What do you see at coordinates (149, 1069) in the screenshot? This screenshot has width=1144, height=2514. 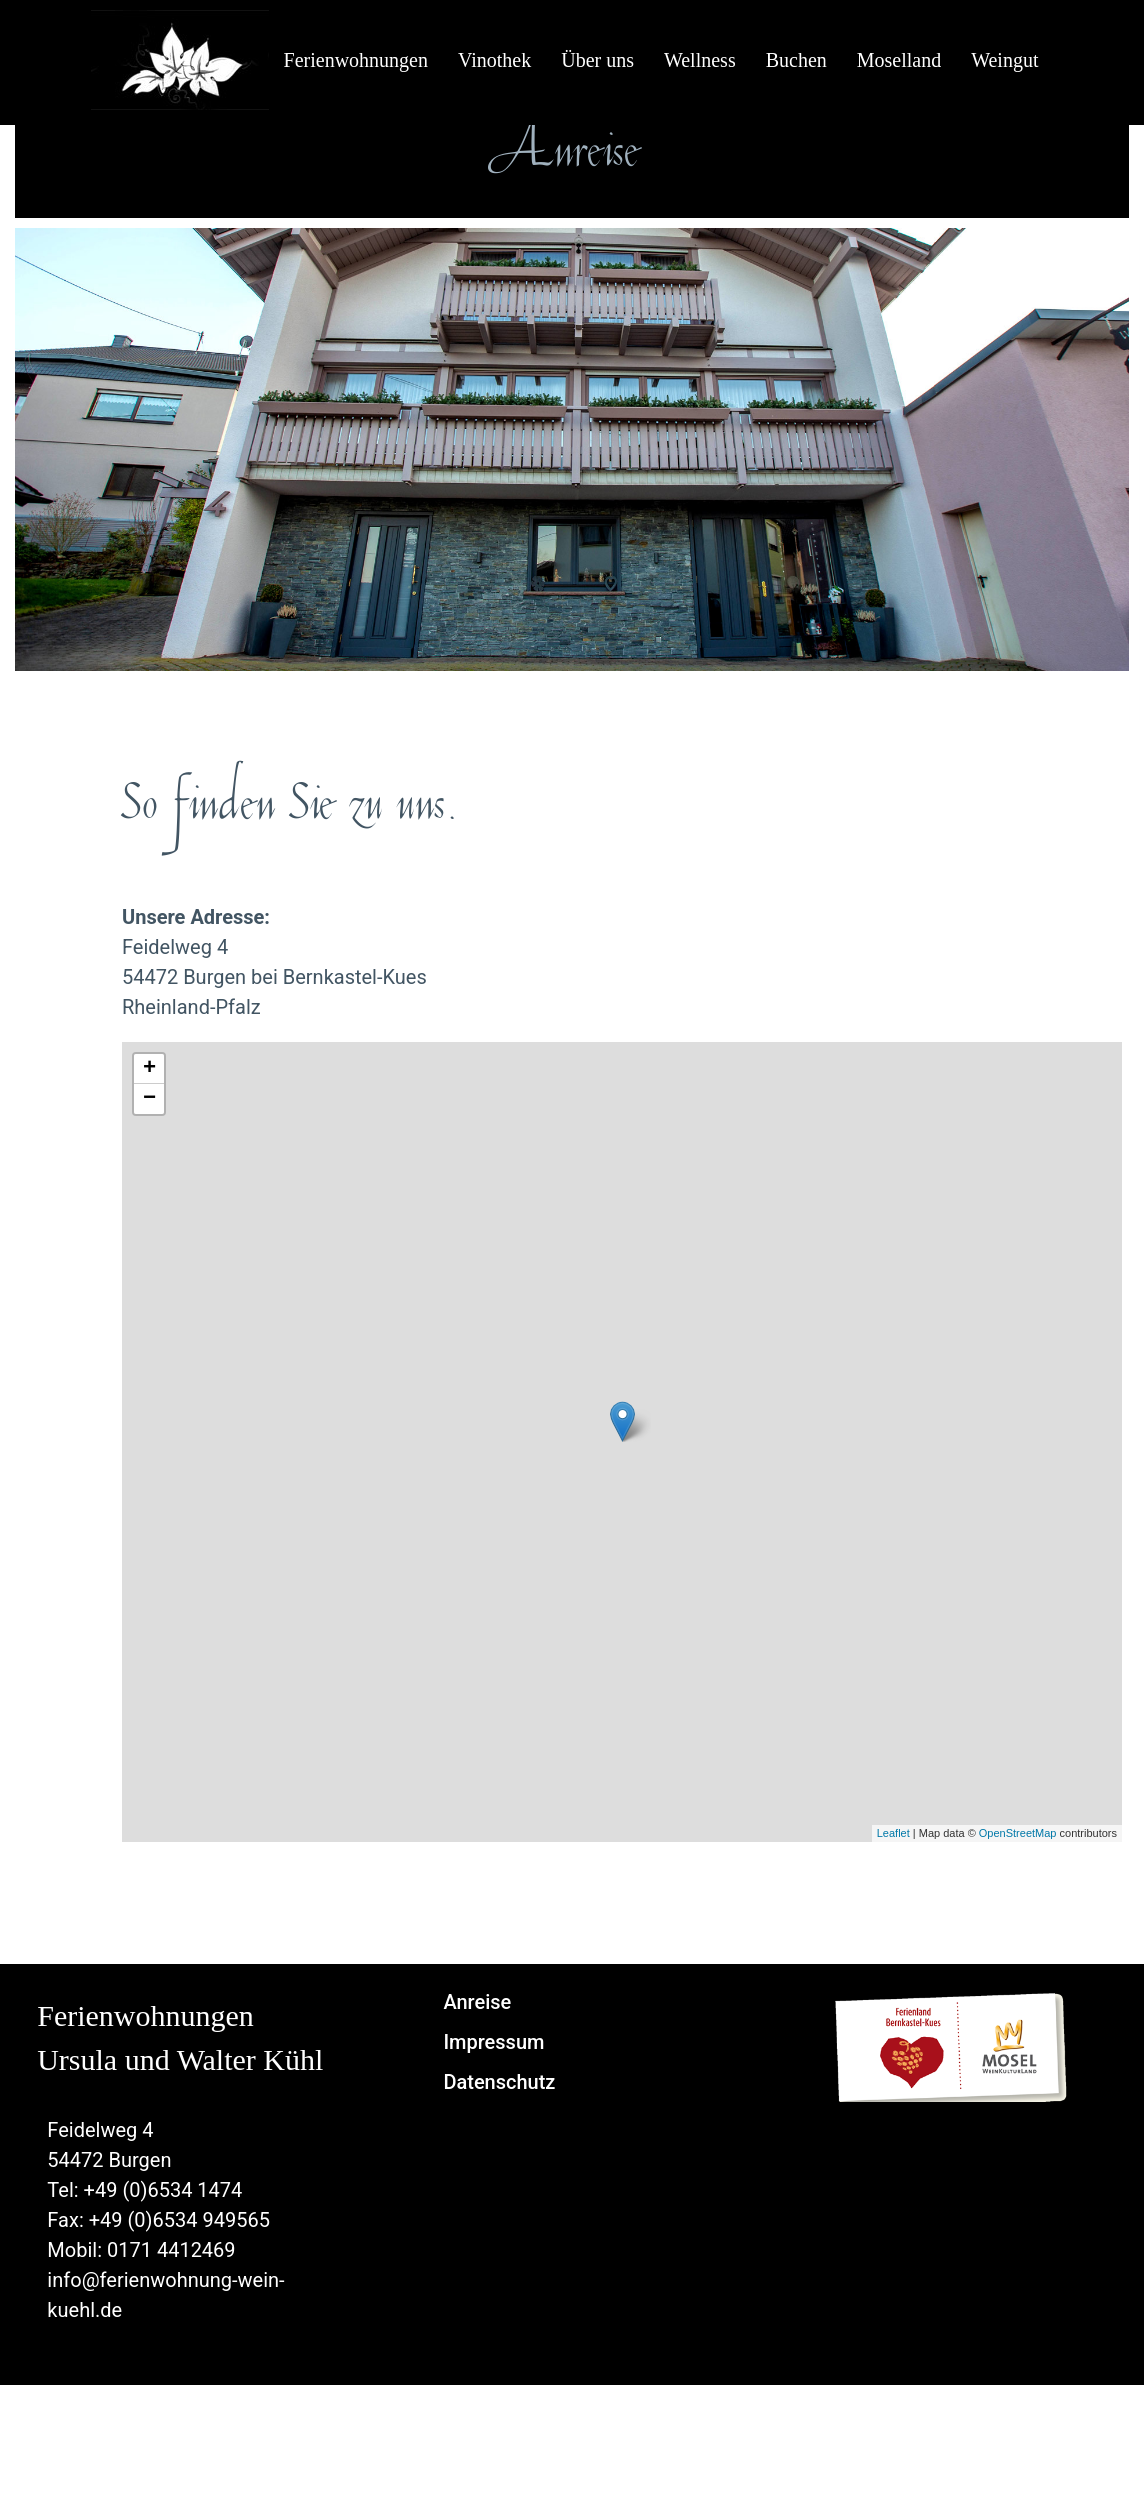 I see `+ [button]` at bounding box center [149, 1069].